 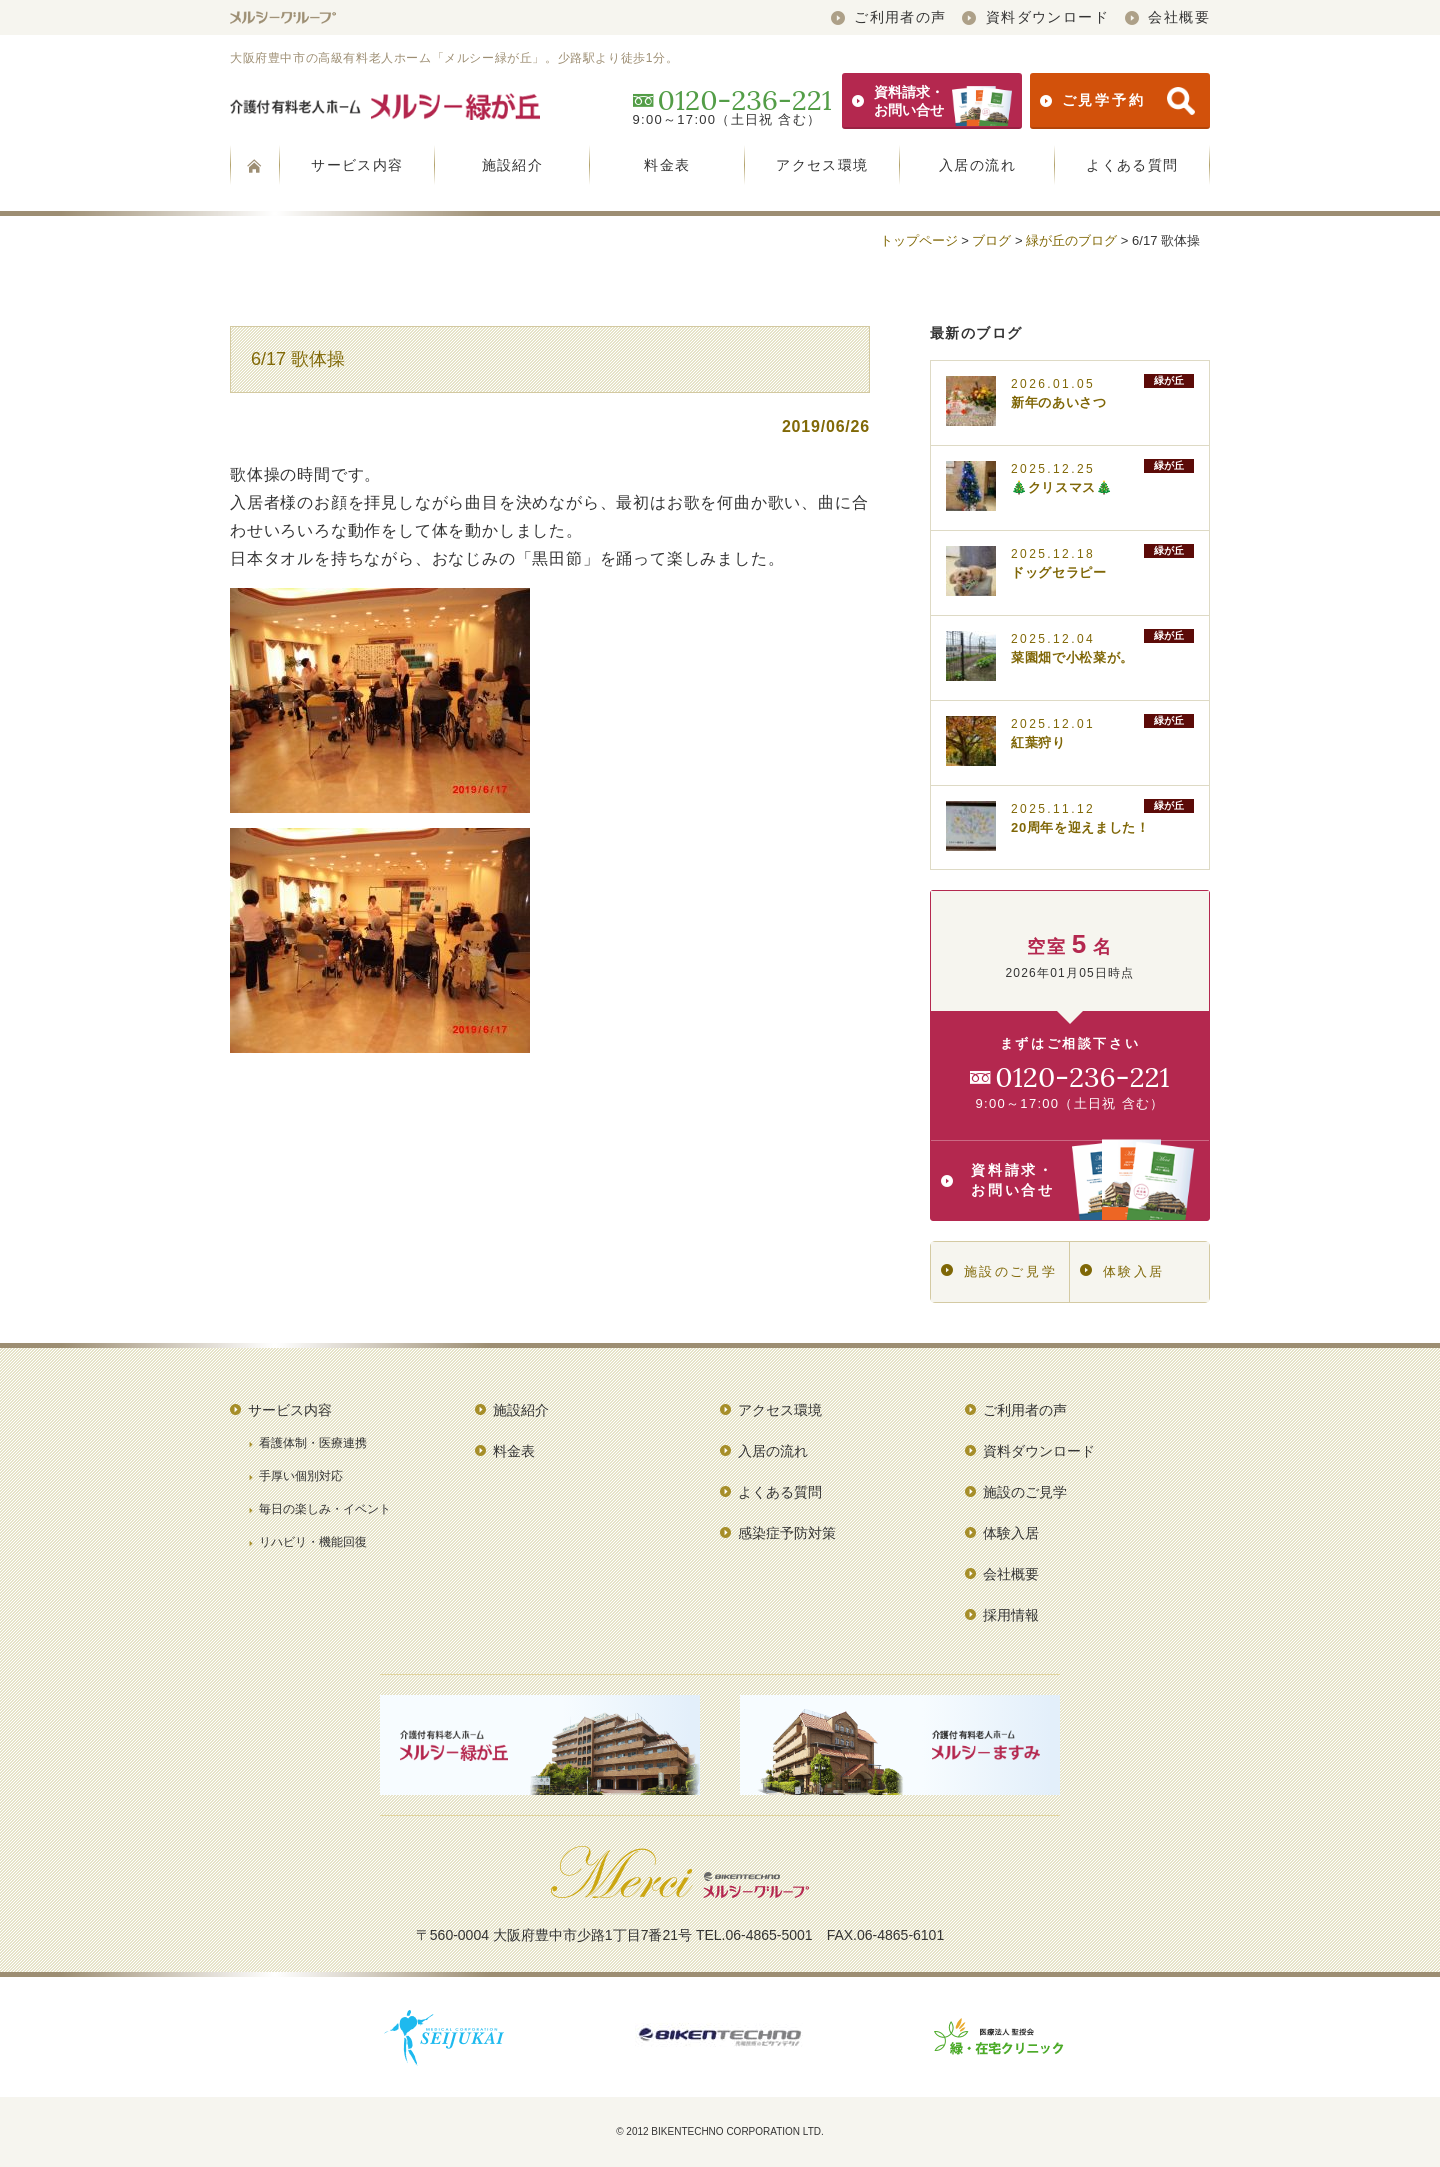 I want to click on アクセス環境, so click(x=822, y=165).